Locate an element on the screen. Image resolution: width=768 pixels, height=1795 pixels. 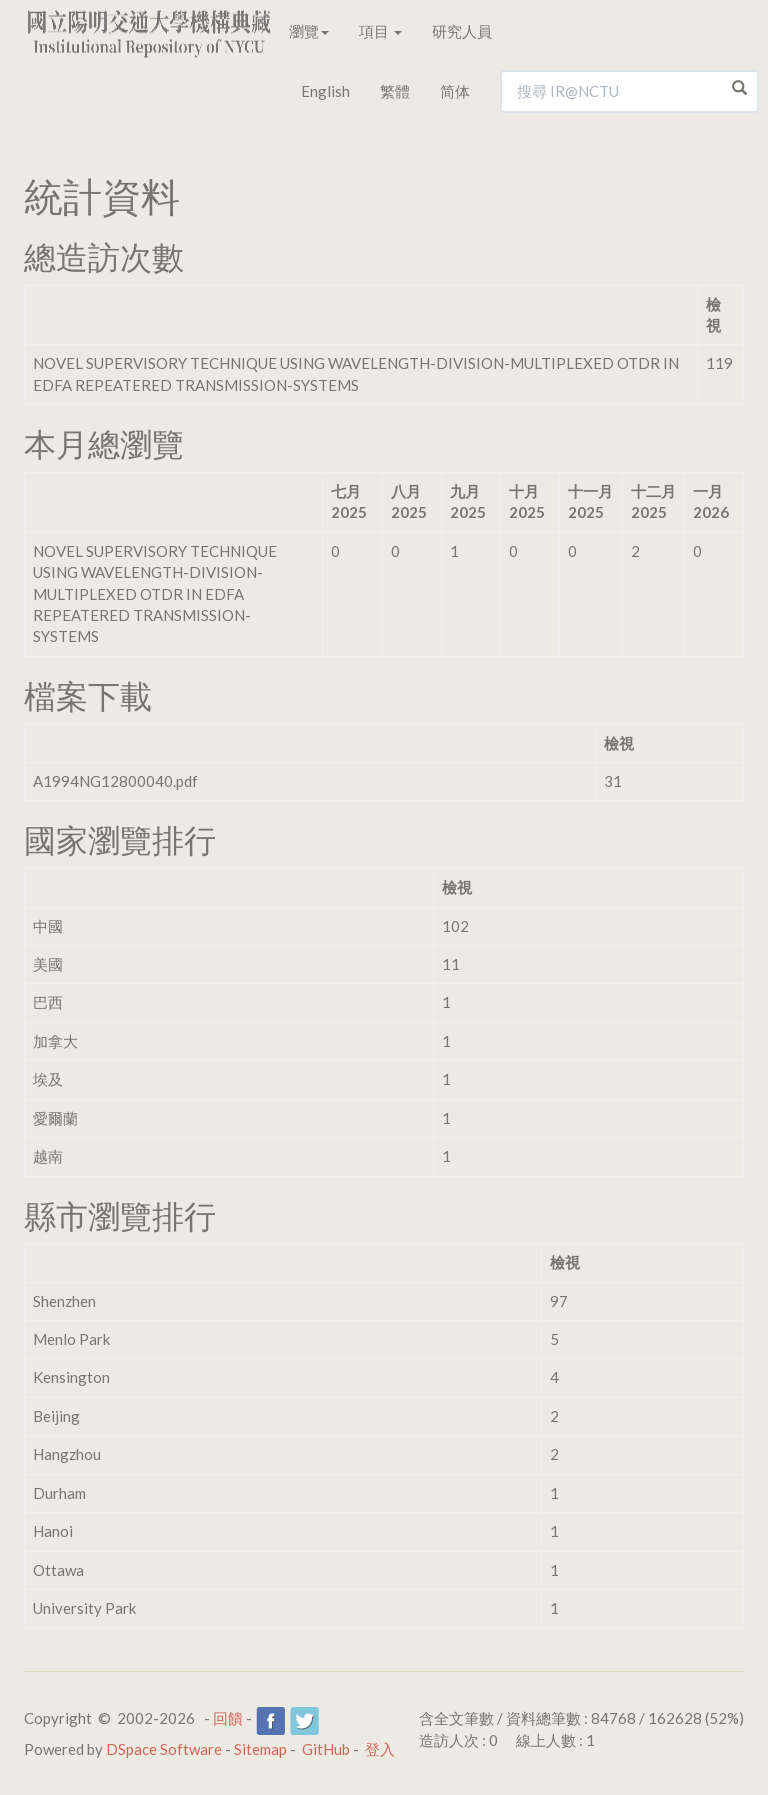
English is located at coordinates (325, 91).